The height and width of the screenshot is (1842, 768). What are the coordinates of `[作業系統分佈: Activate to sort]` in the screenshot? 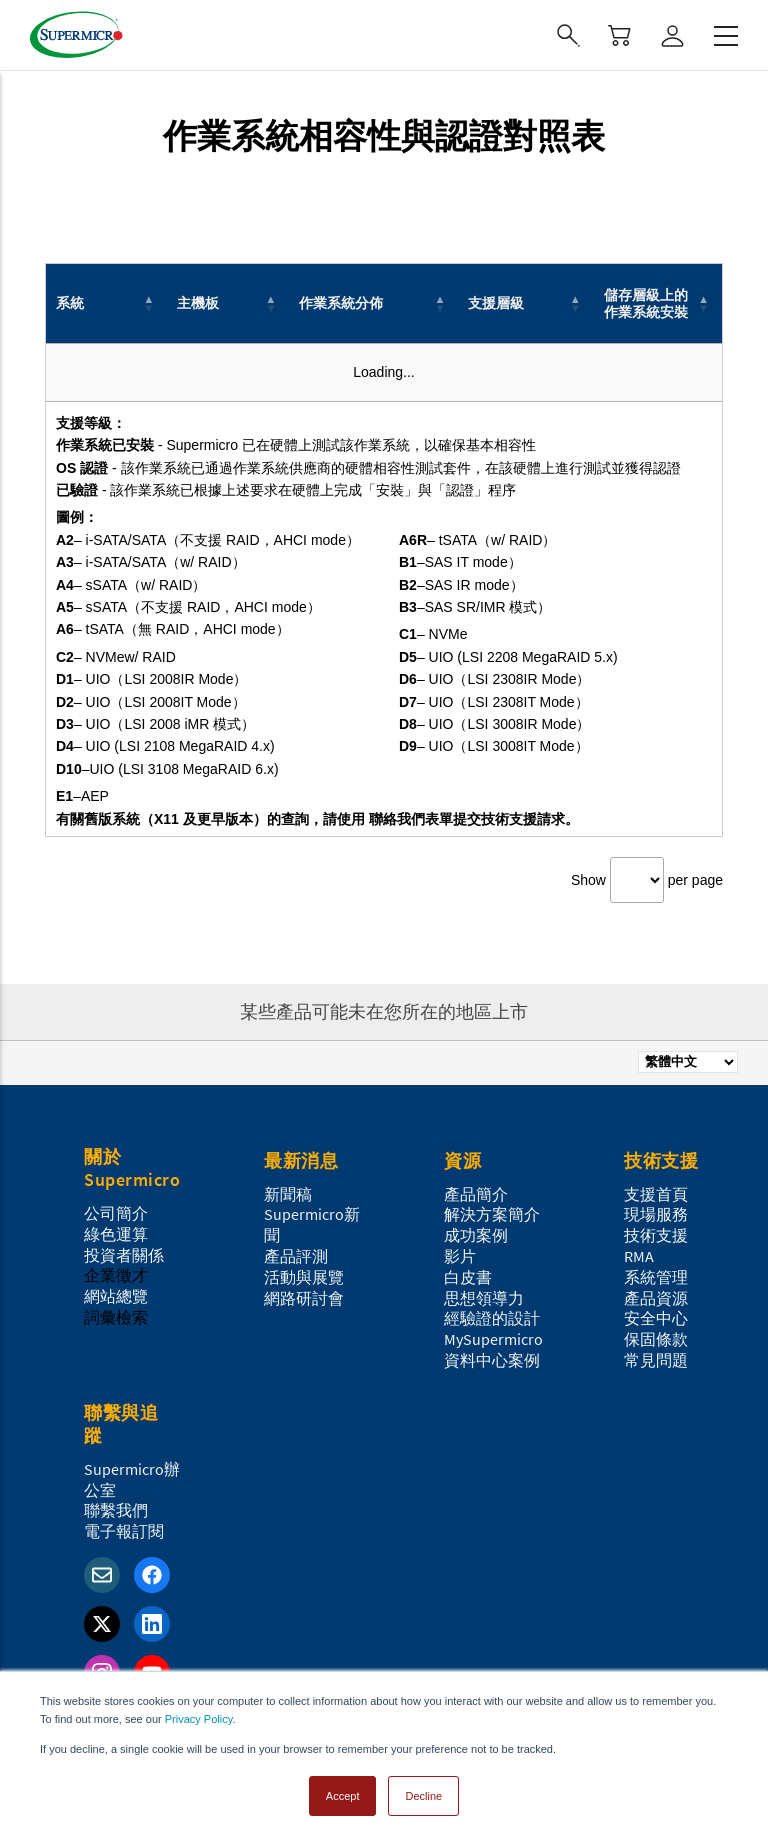 It's located at (373, 304).